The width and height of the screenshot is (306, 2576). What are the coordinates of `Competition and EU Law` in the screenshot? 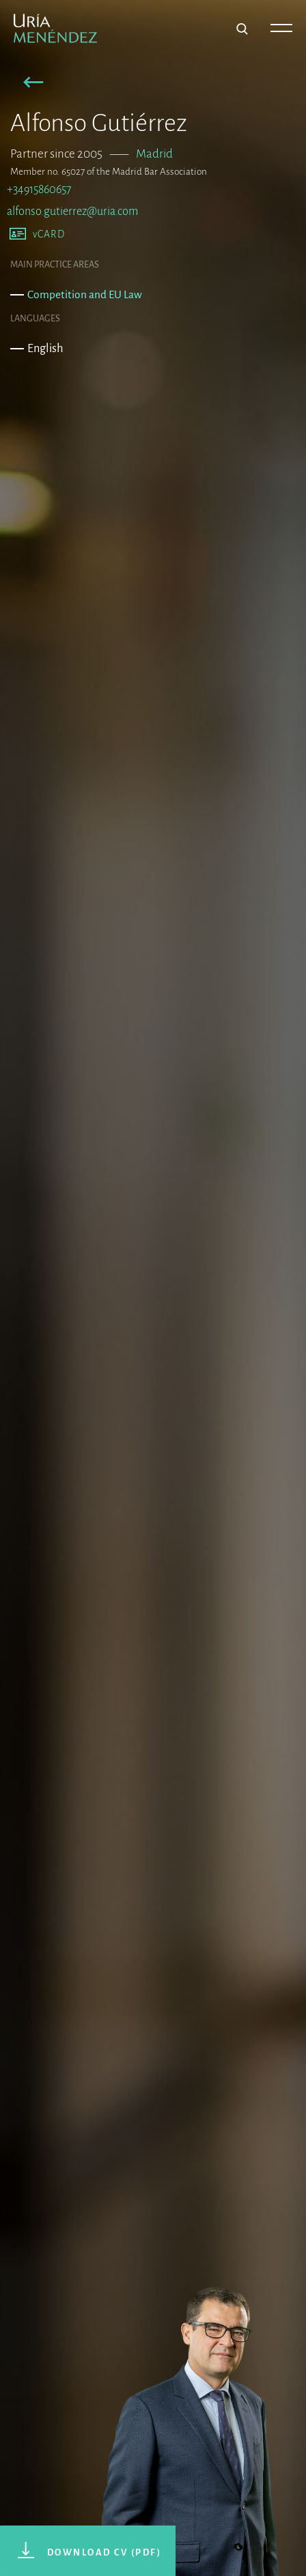 It's located at (84, 294).